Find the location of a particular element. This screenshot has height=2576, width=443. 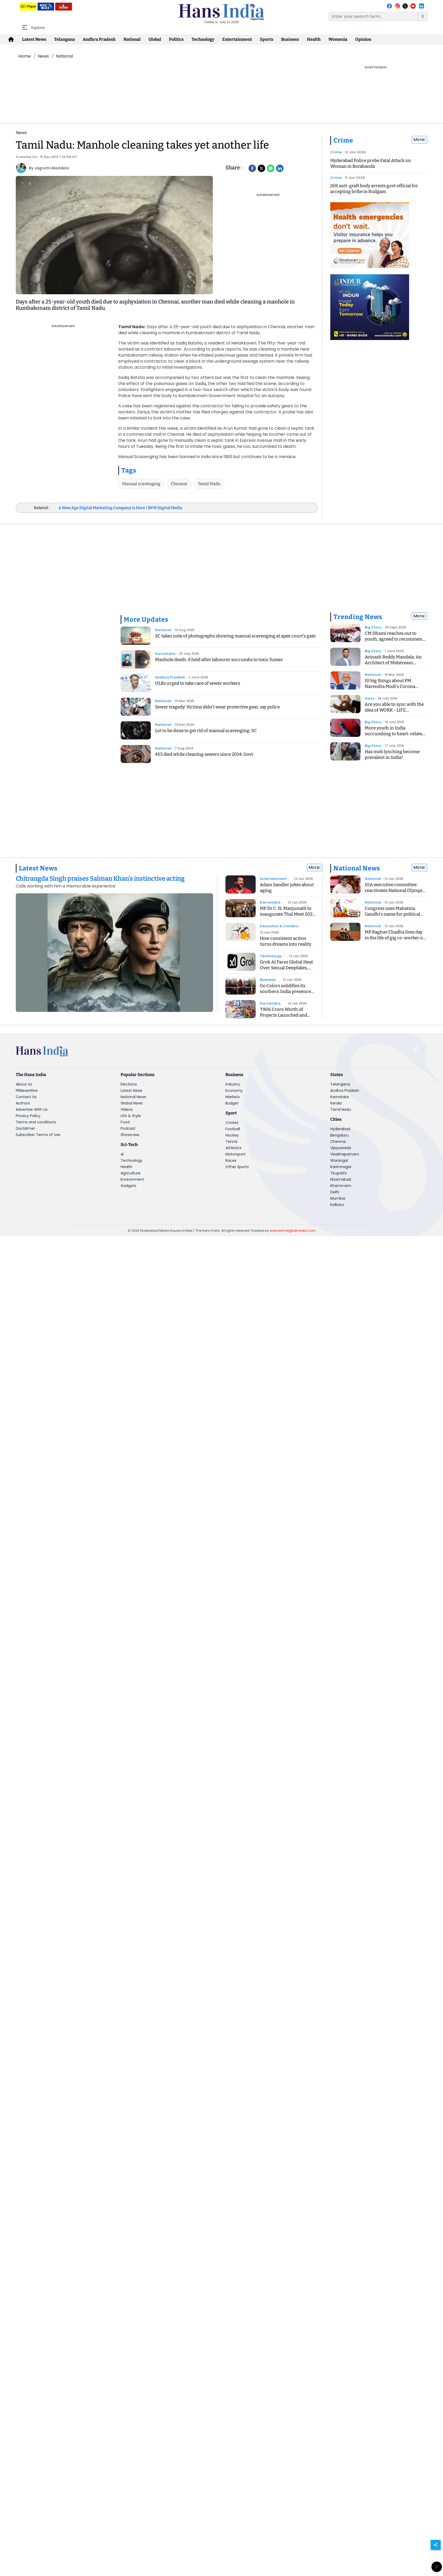

Big Story is located at coordinates (373, 627).